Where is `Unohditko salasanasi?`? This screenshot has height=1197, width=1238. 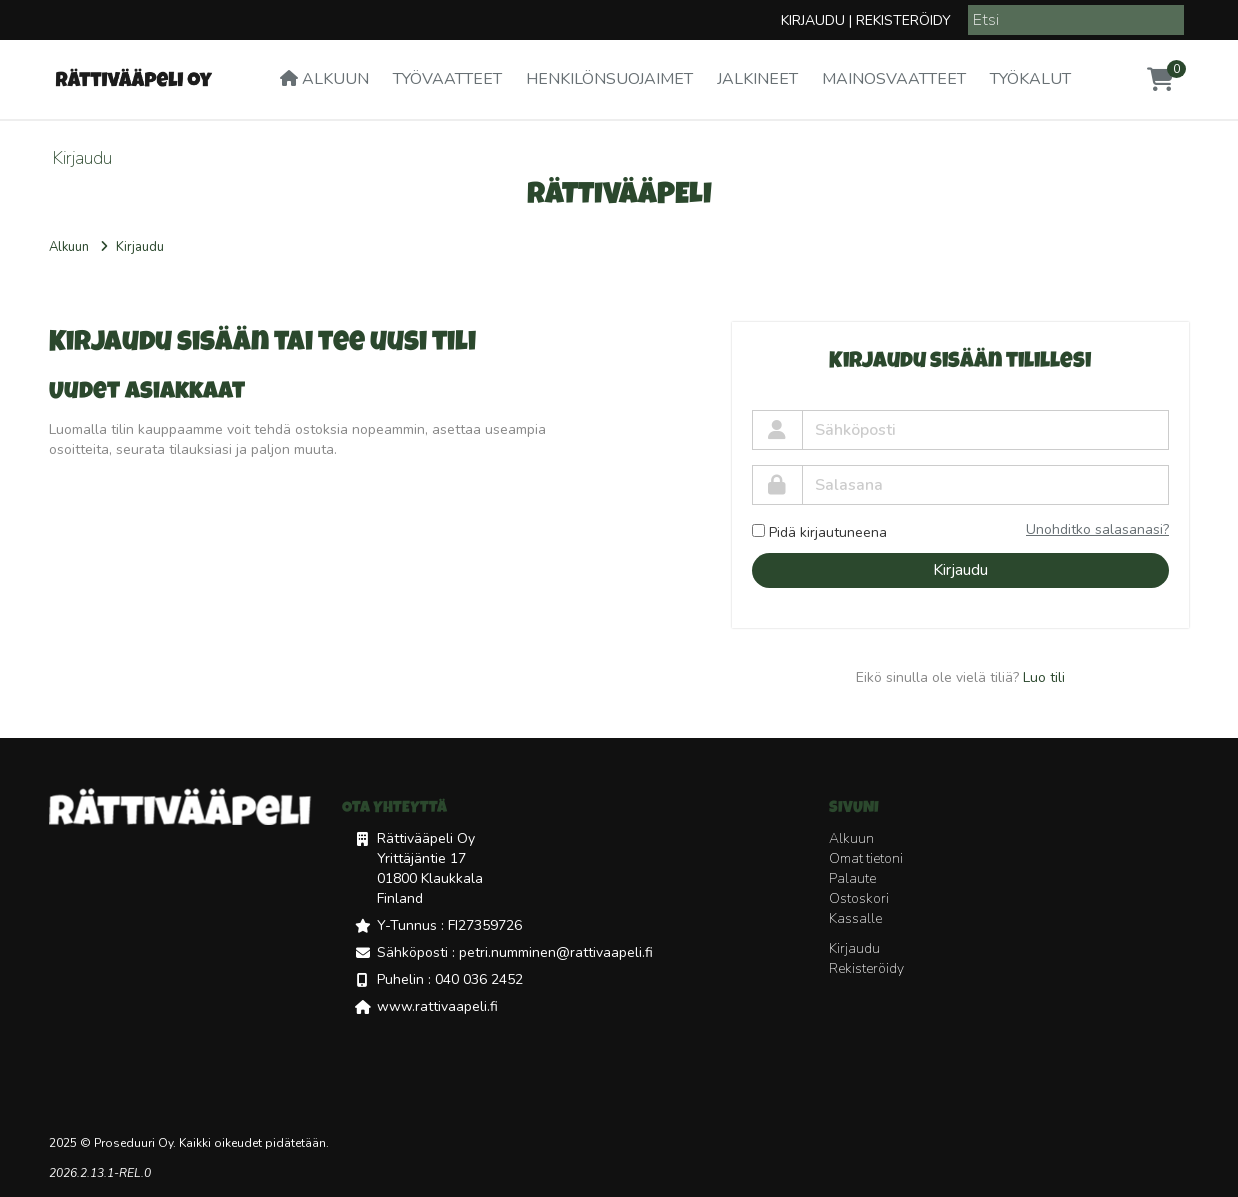
Unohditko salasanasi? is located at coordinates (1097, 529).